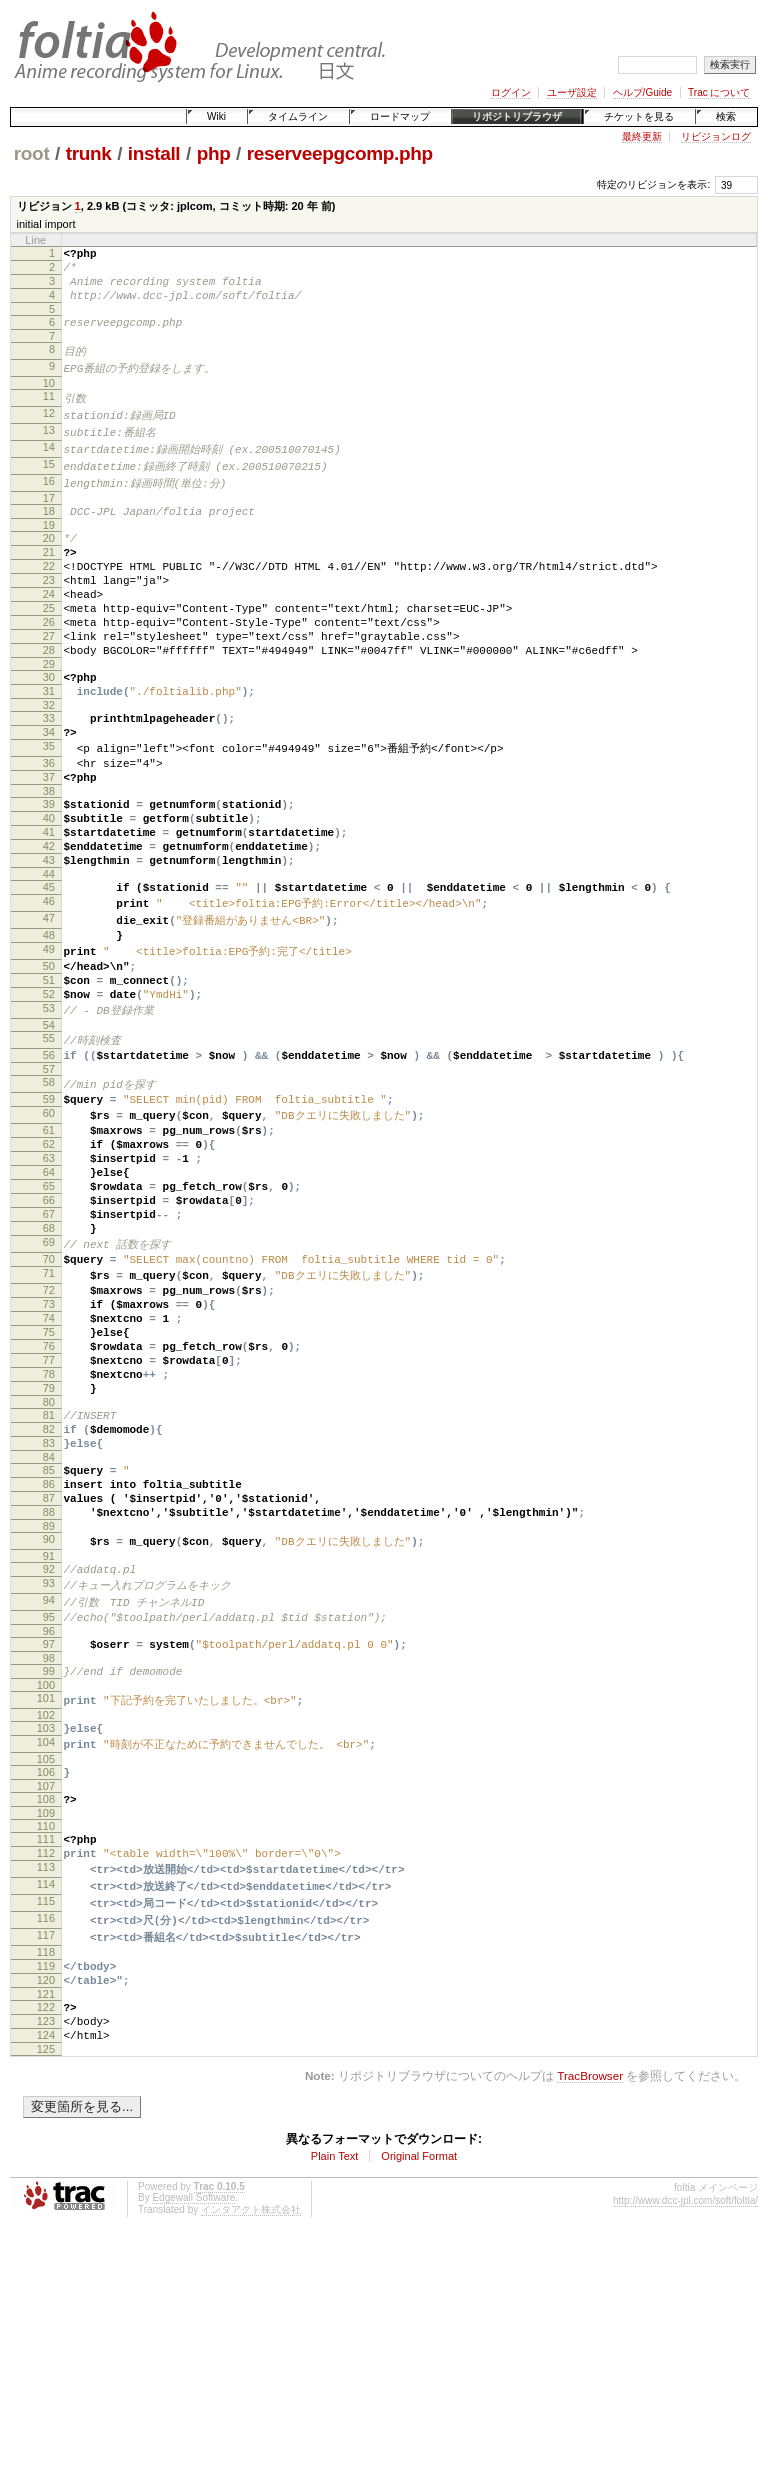 The width and height of the screenshot is (768, 2483). Describe the element at coordinates (49, 1079) in the screenshot. I see `51` at that location.